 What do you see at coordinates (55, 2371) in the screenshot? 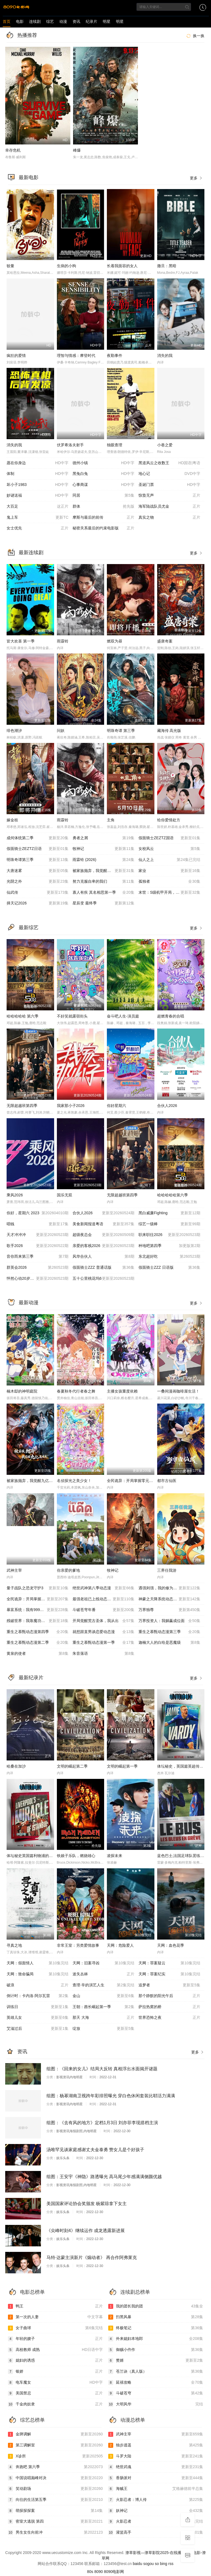
I see `银娇` at bounding box center [55, 2371].